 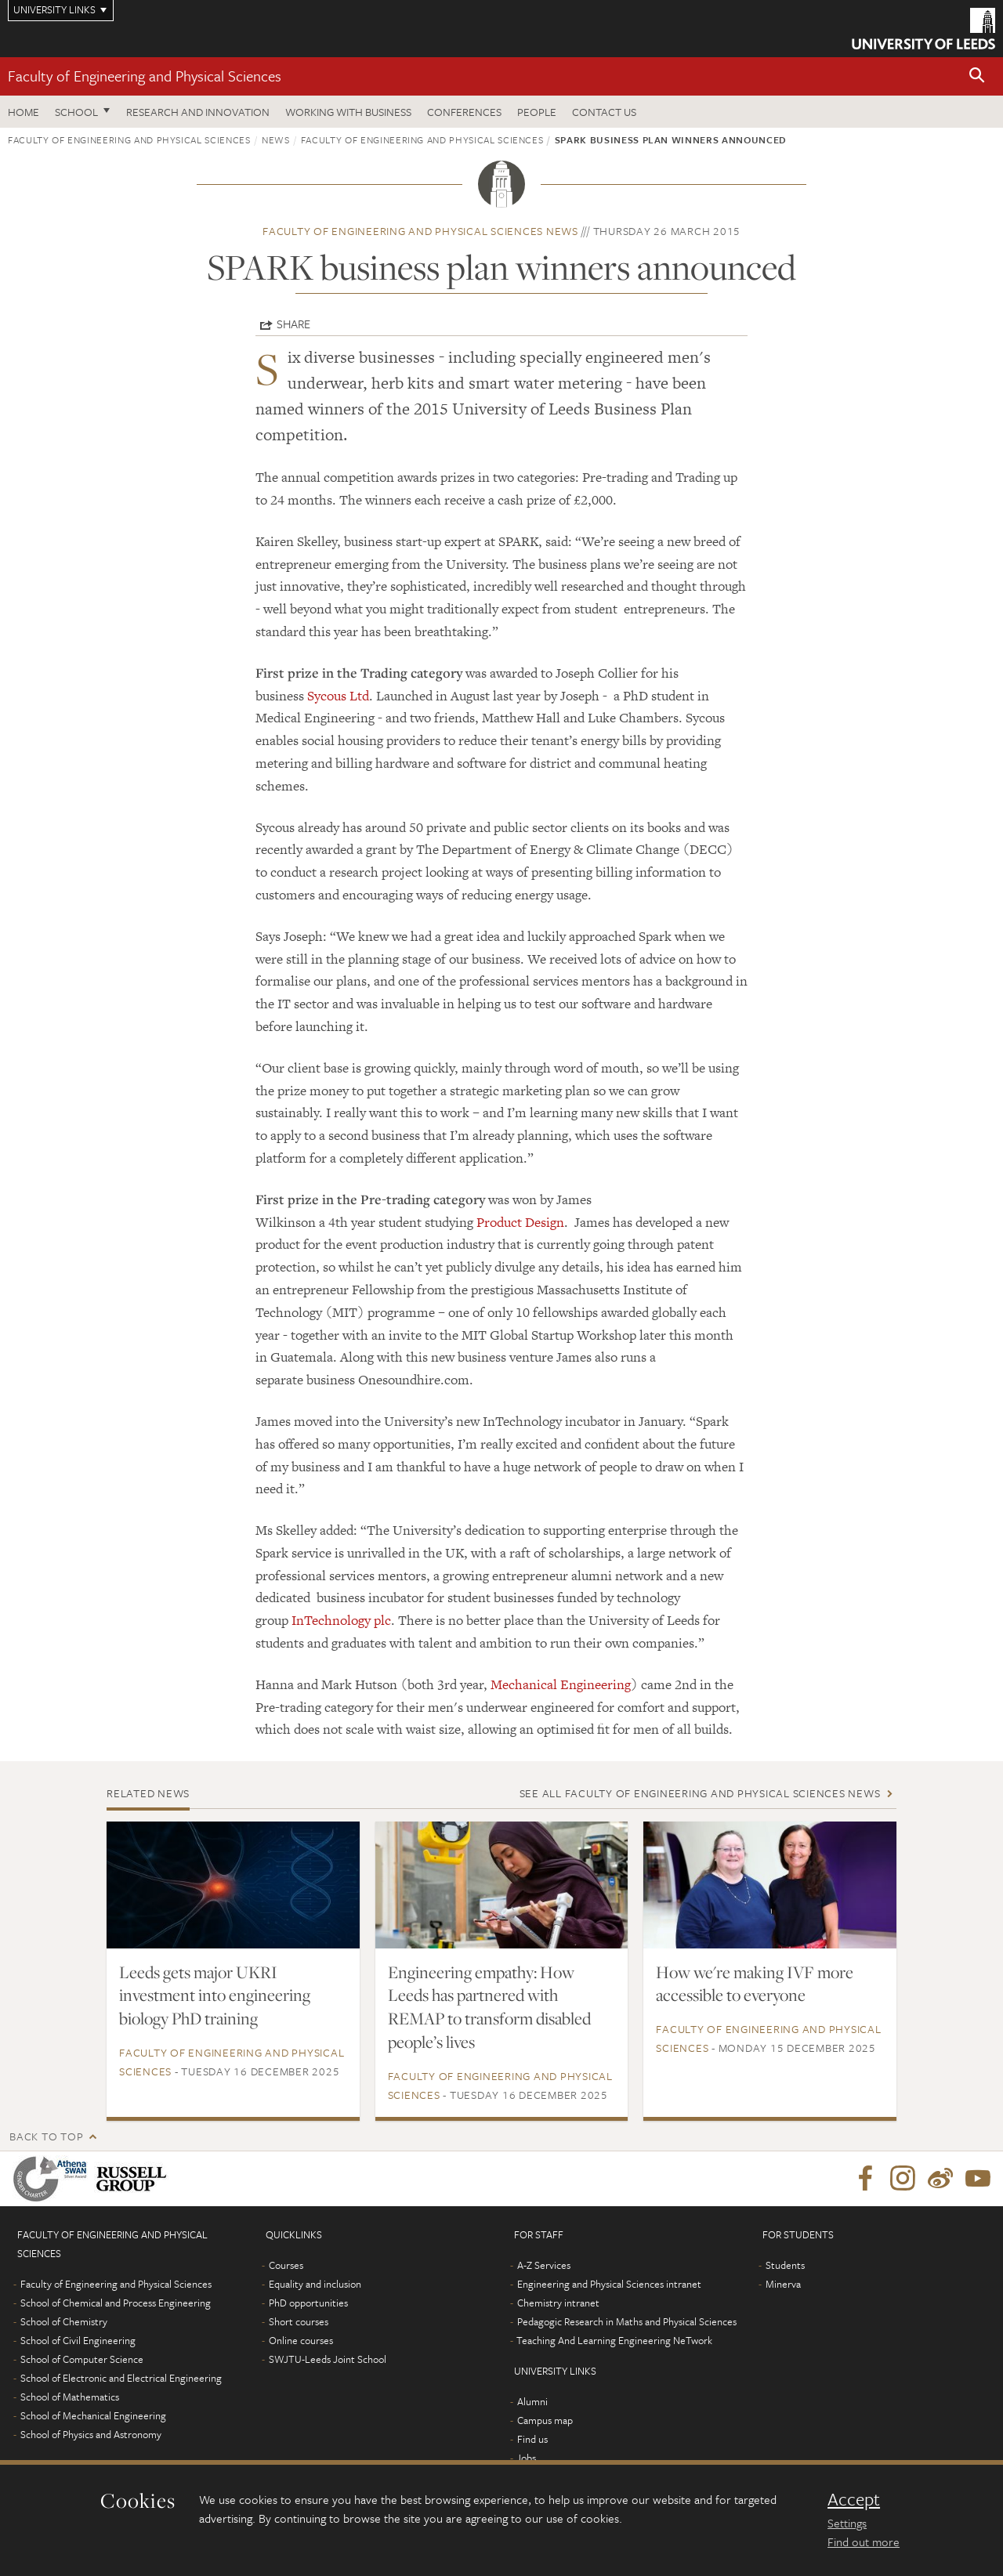 What do you see at coordinates (977, 76) in the screenshot?
I see `[button]` at bounding box center [977, 76].